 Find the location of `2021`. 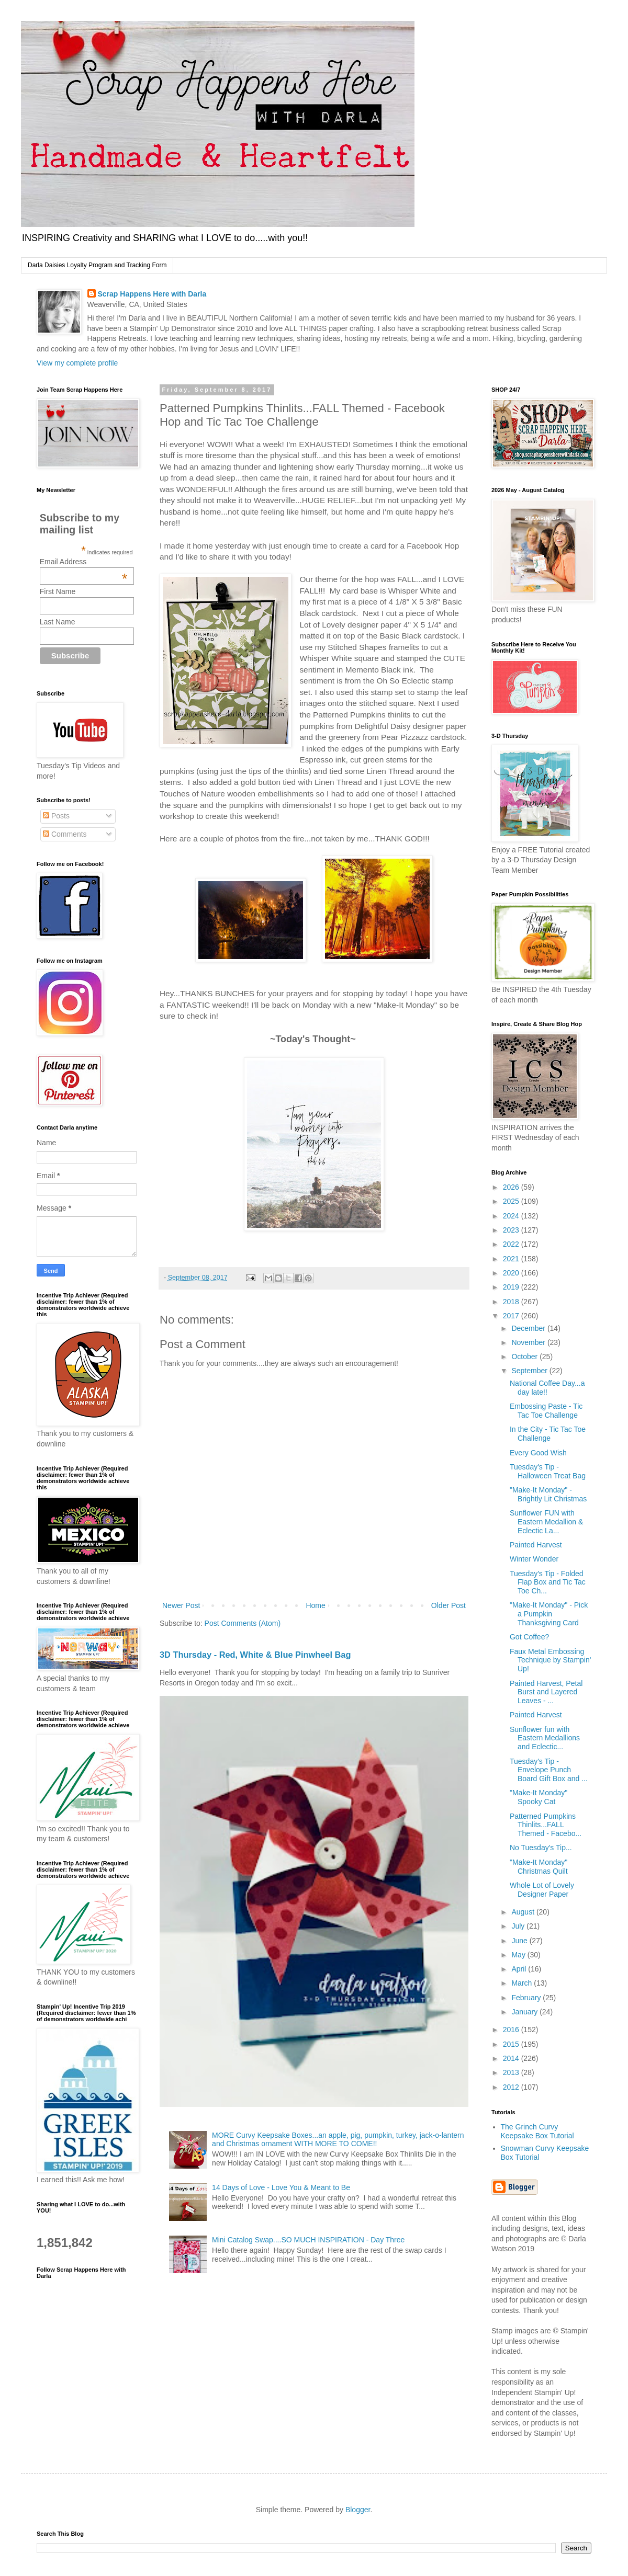

2021 is located at coordinates (512, 1259).